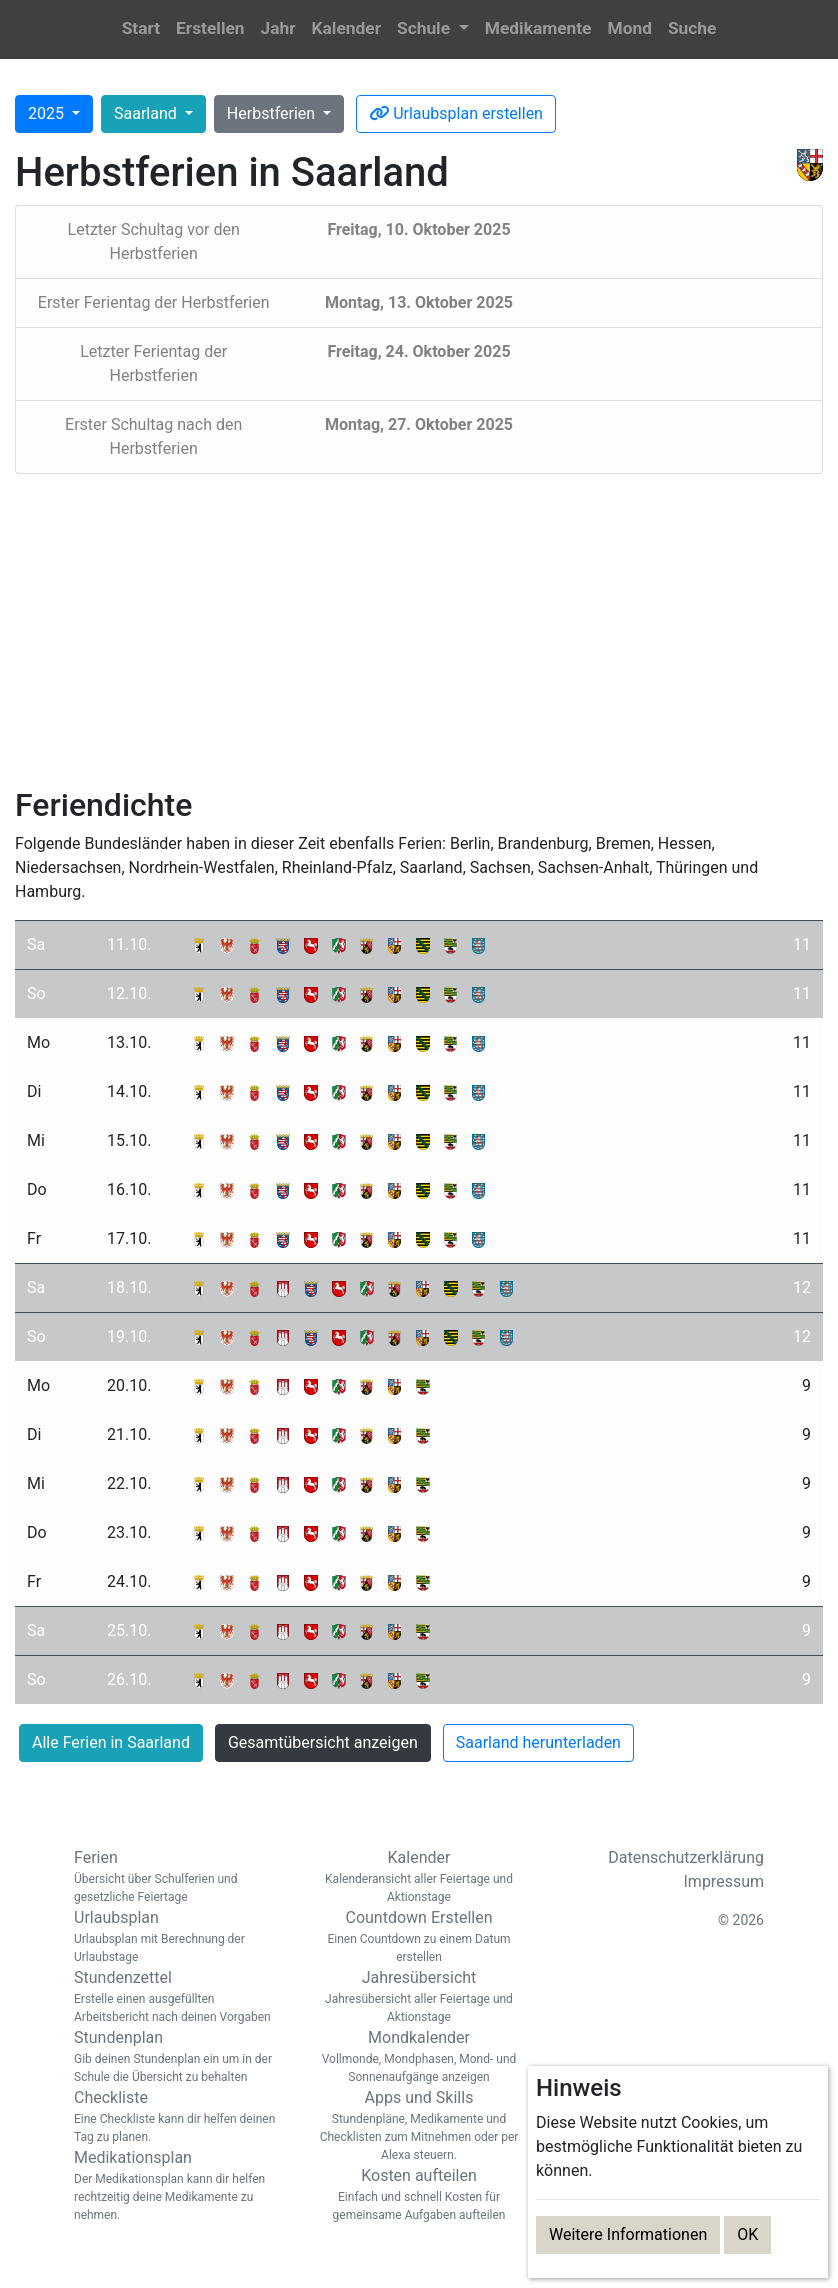 The height and width of the screenshot is (2288, 838). Describe the element at coordinates (433, 29) in the screenshot. I see `[button]` at that location.